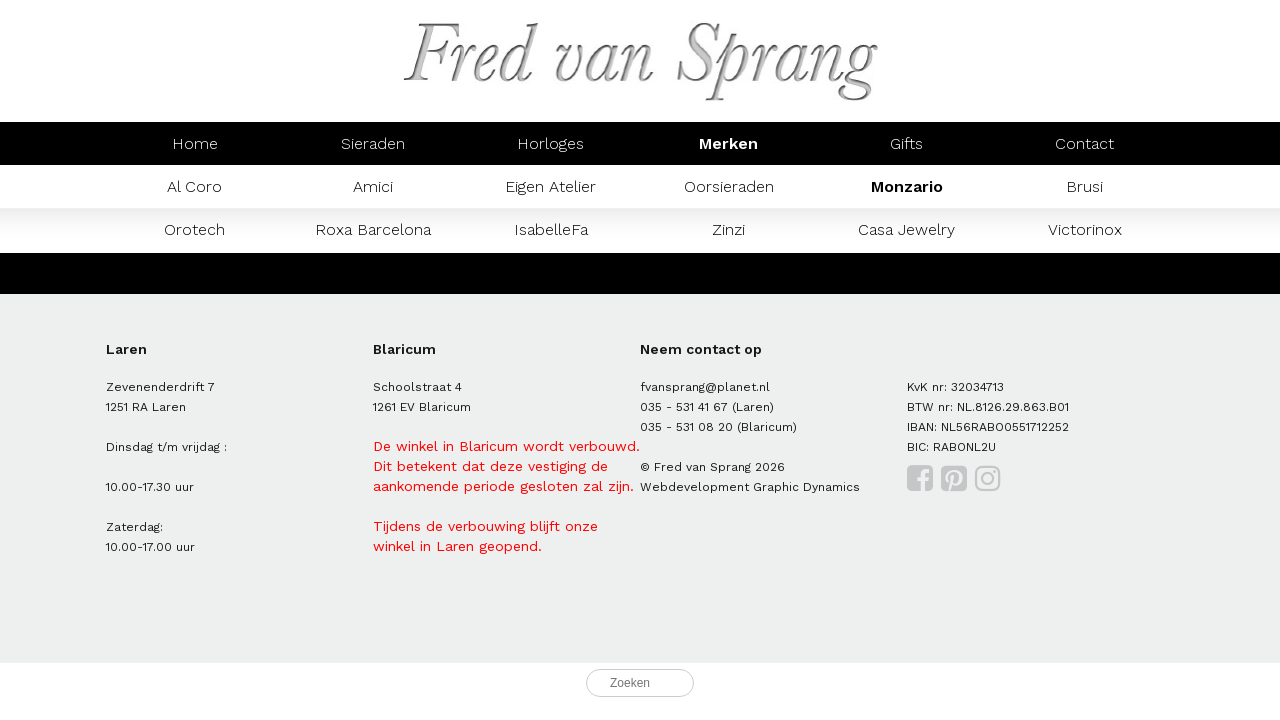 Image resolution: width=1280 pixels, height=720 pixels. I want to click on IsabelleFa, so click(551, 229).